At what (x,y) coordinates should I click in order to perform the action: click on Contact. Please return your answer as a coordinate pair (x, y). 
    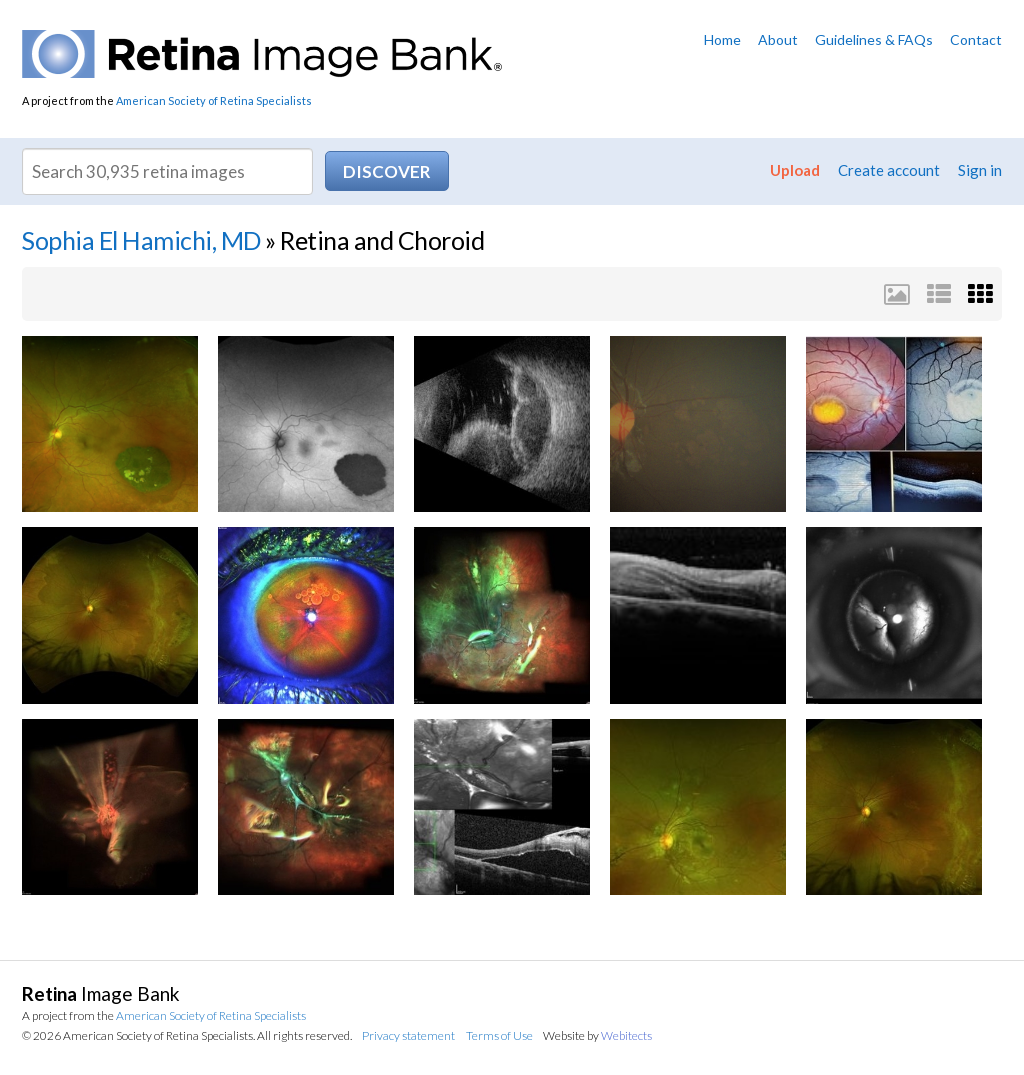
    Looking at the image, I should click on (976, 39).